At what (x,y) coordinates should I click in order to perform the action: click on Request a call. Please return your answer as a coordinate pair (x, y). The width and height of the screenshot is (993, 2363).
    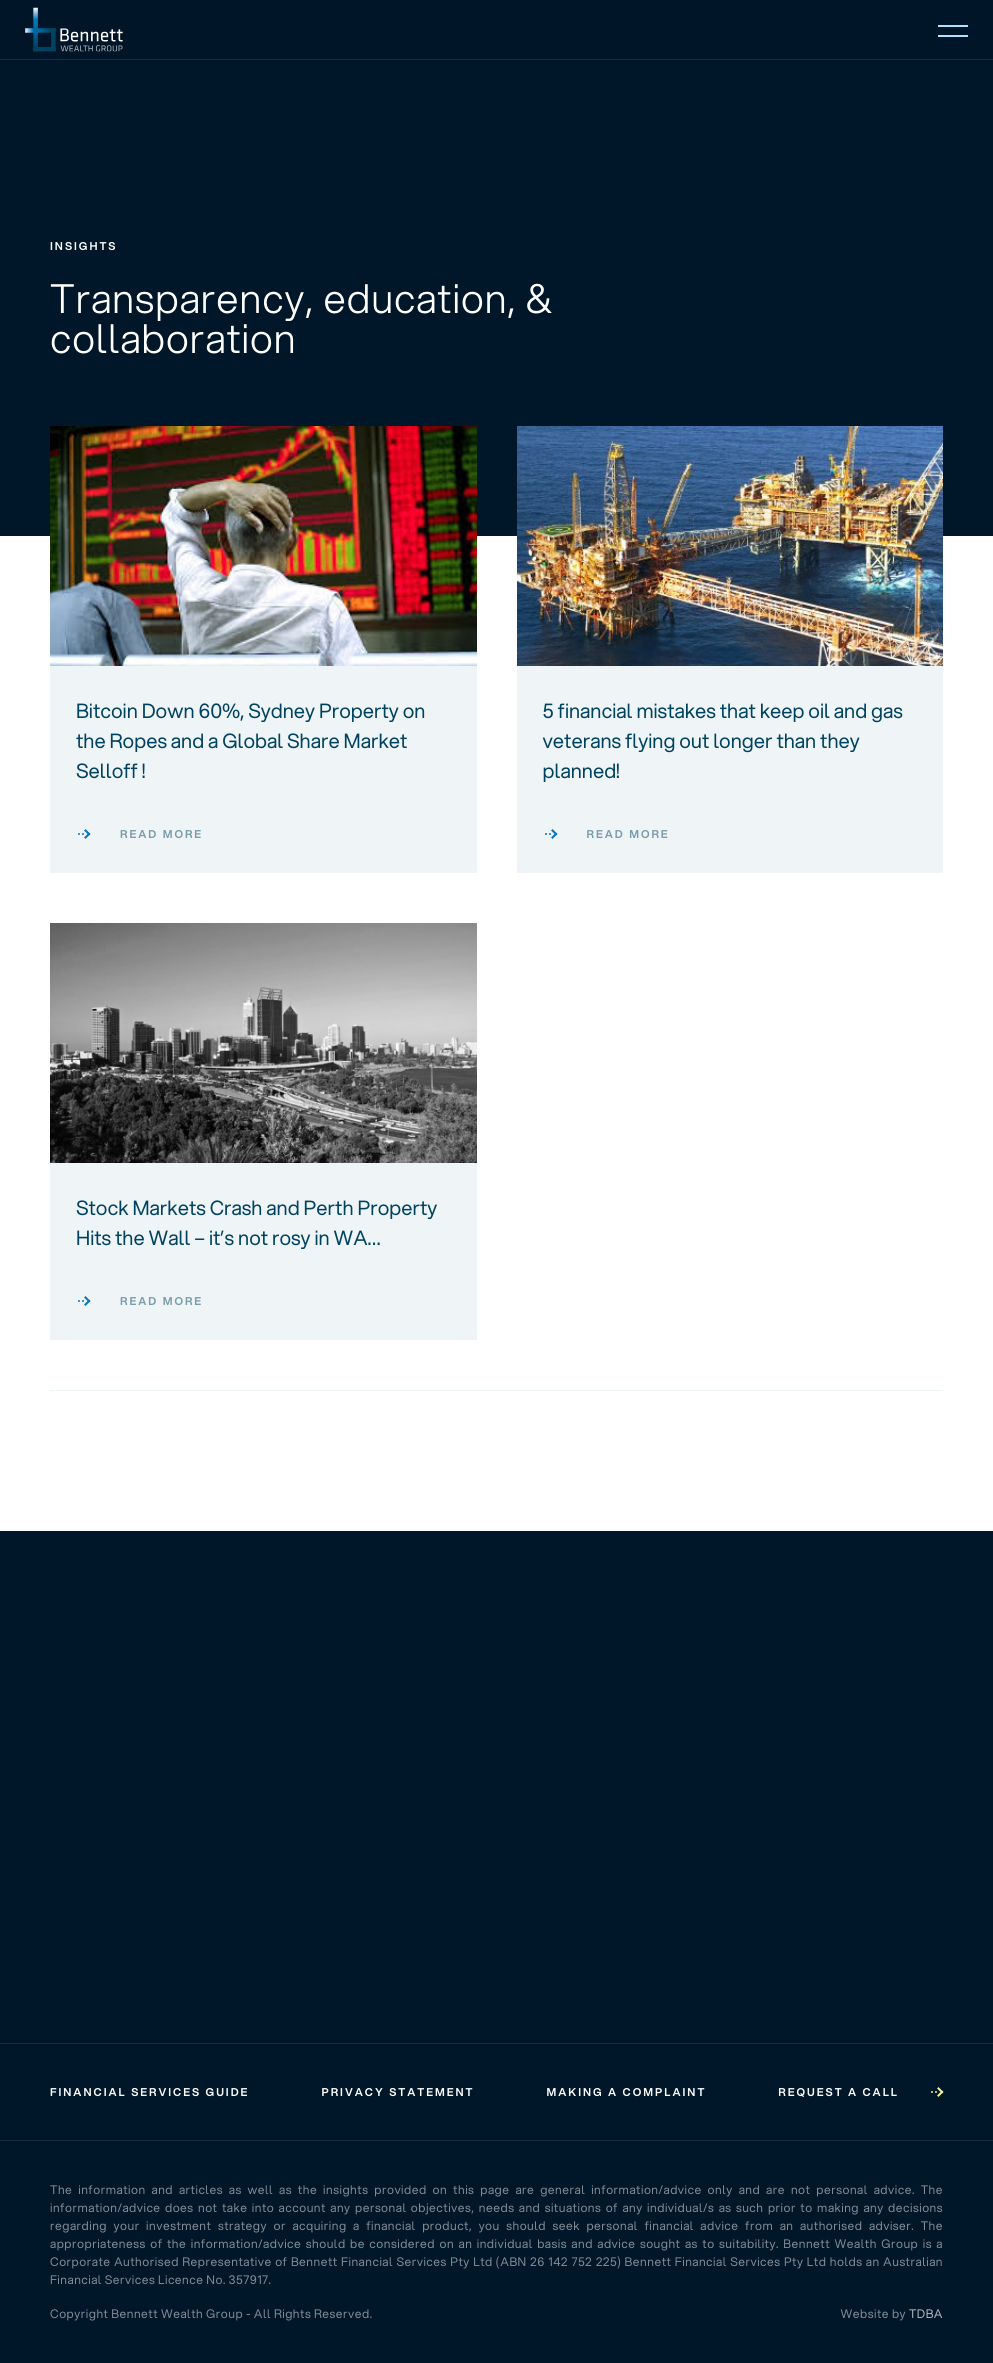
    Looking at the image, I should click on (860, 2092).